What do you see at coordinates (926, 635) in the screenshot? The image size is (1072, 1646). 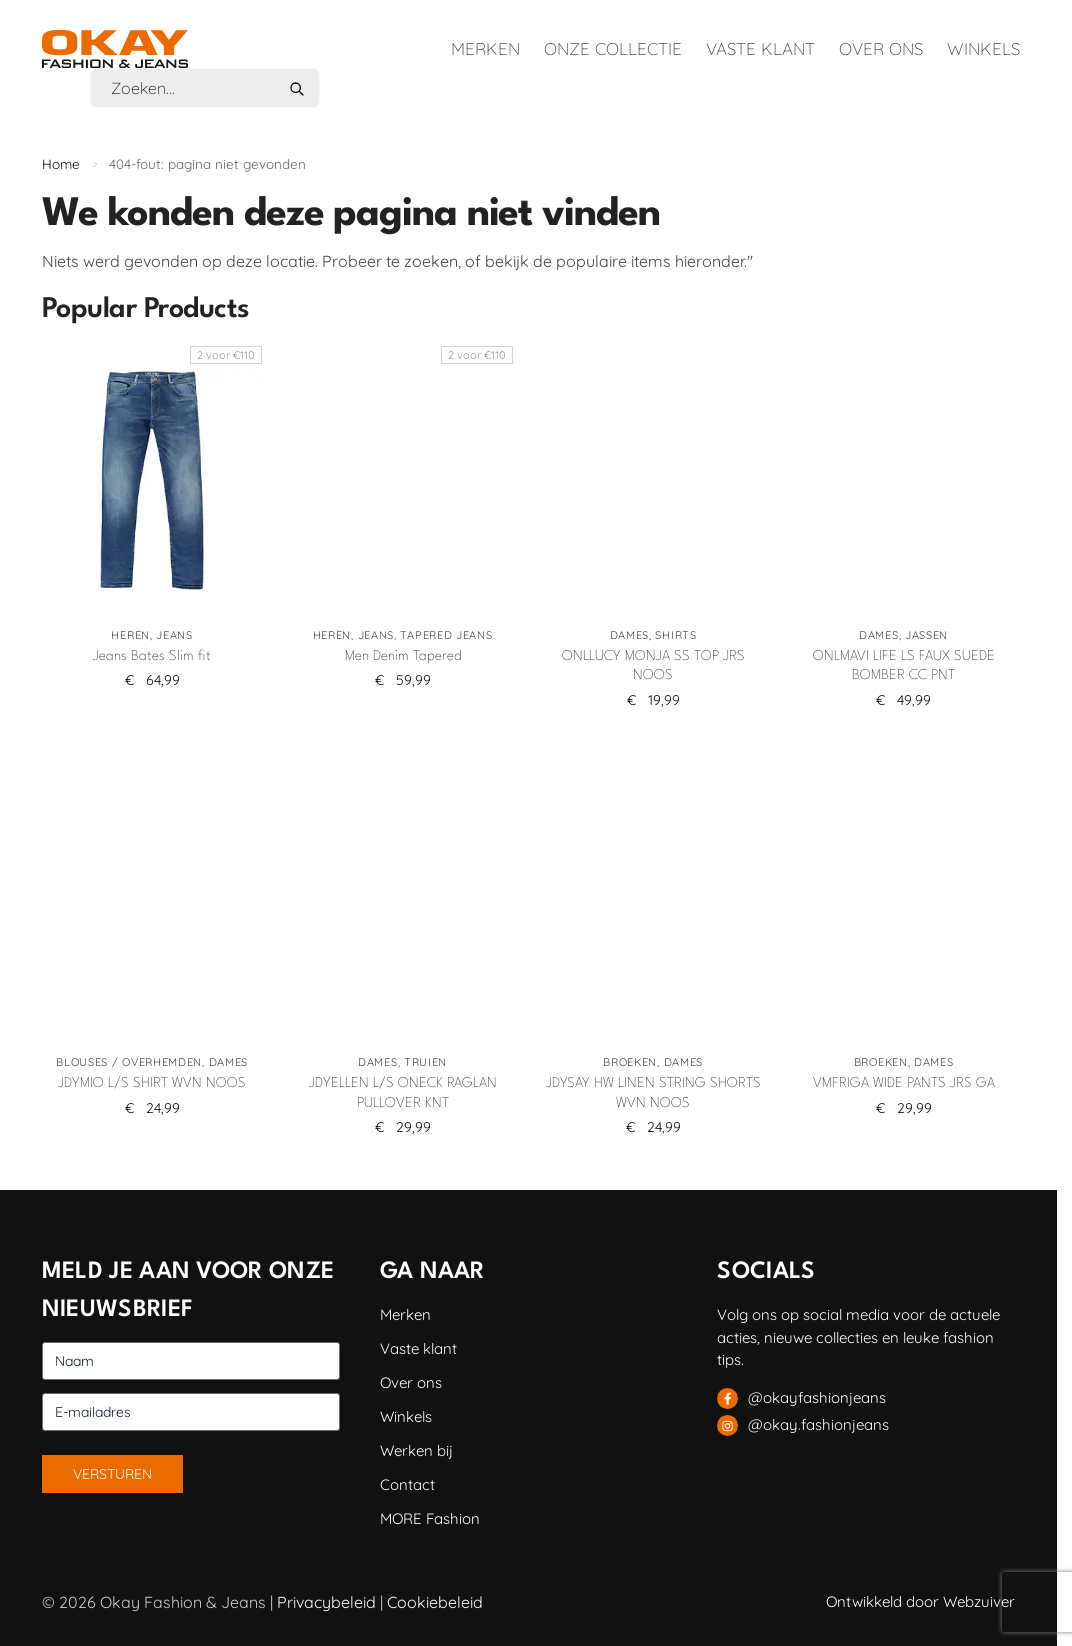 I see `Jassen` at bounding box center [926, 635].